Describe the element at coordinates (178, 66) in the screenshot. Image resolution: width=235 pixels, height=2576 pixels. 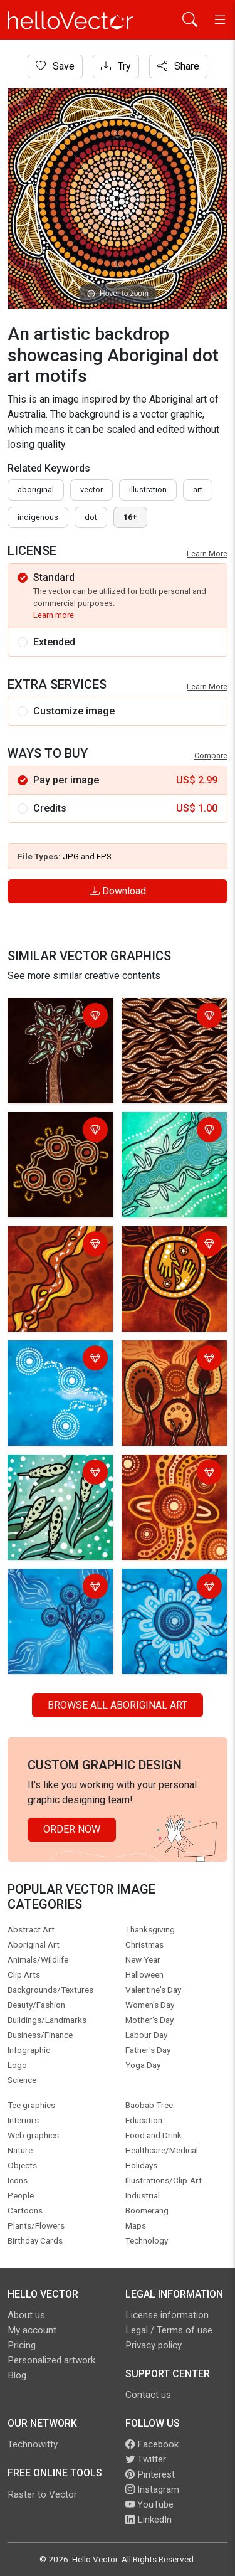
I see `Share` at that location.